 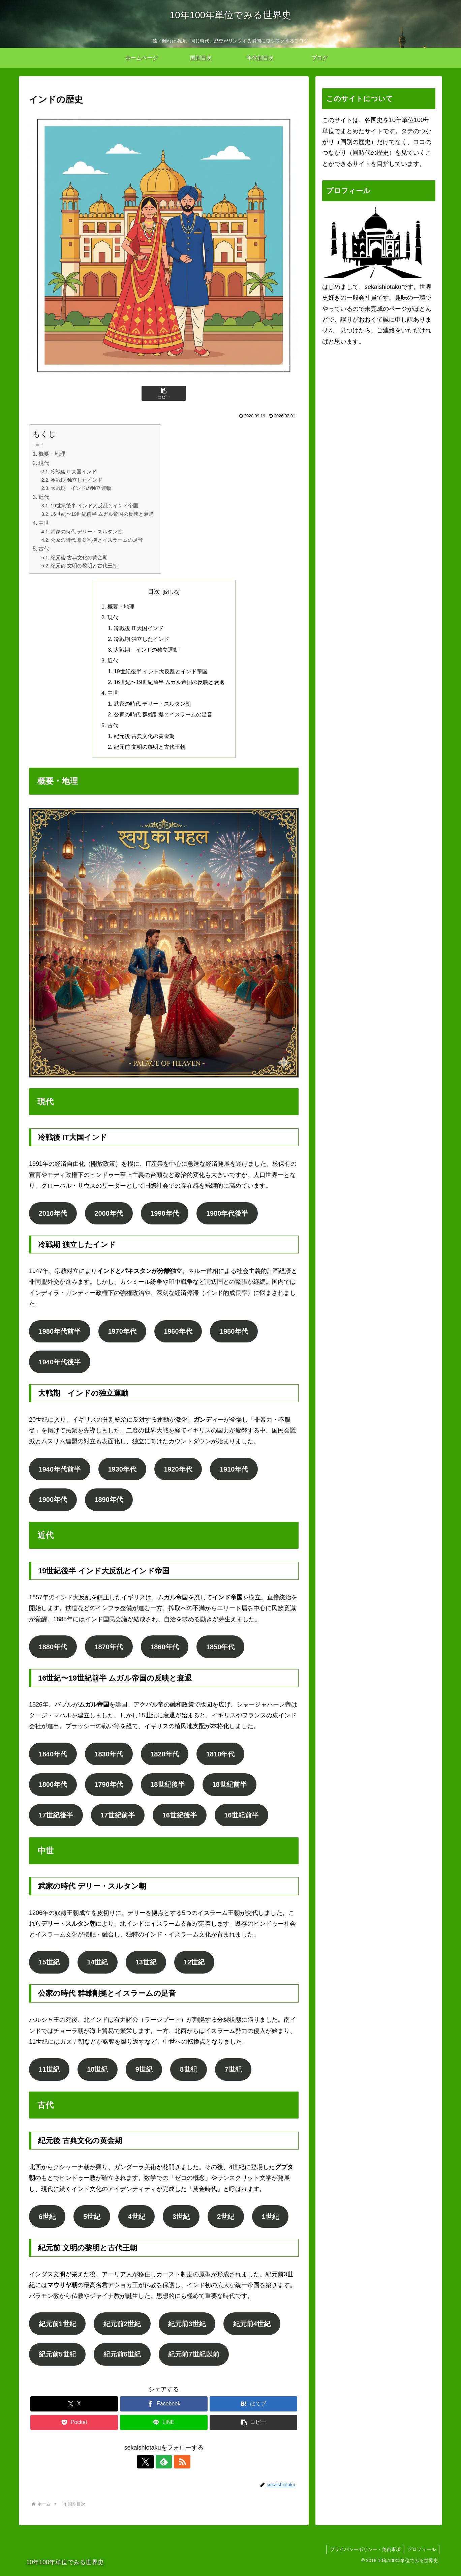 What do you see at coordinates (84, 565) in the screenshot?
I see `紀元前 文明の黎明と古代王朝` at bounding box center [84, 565].